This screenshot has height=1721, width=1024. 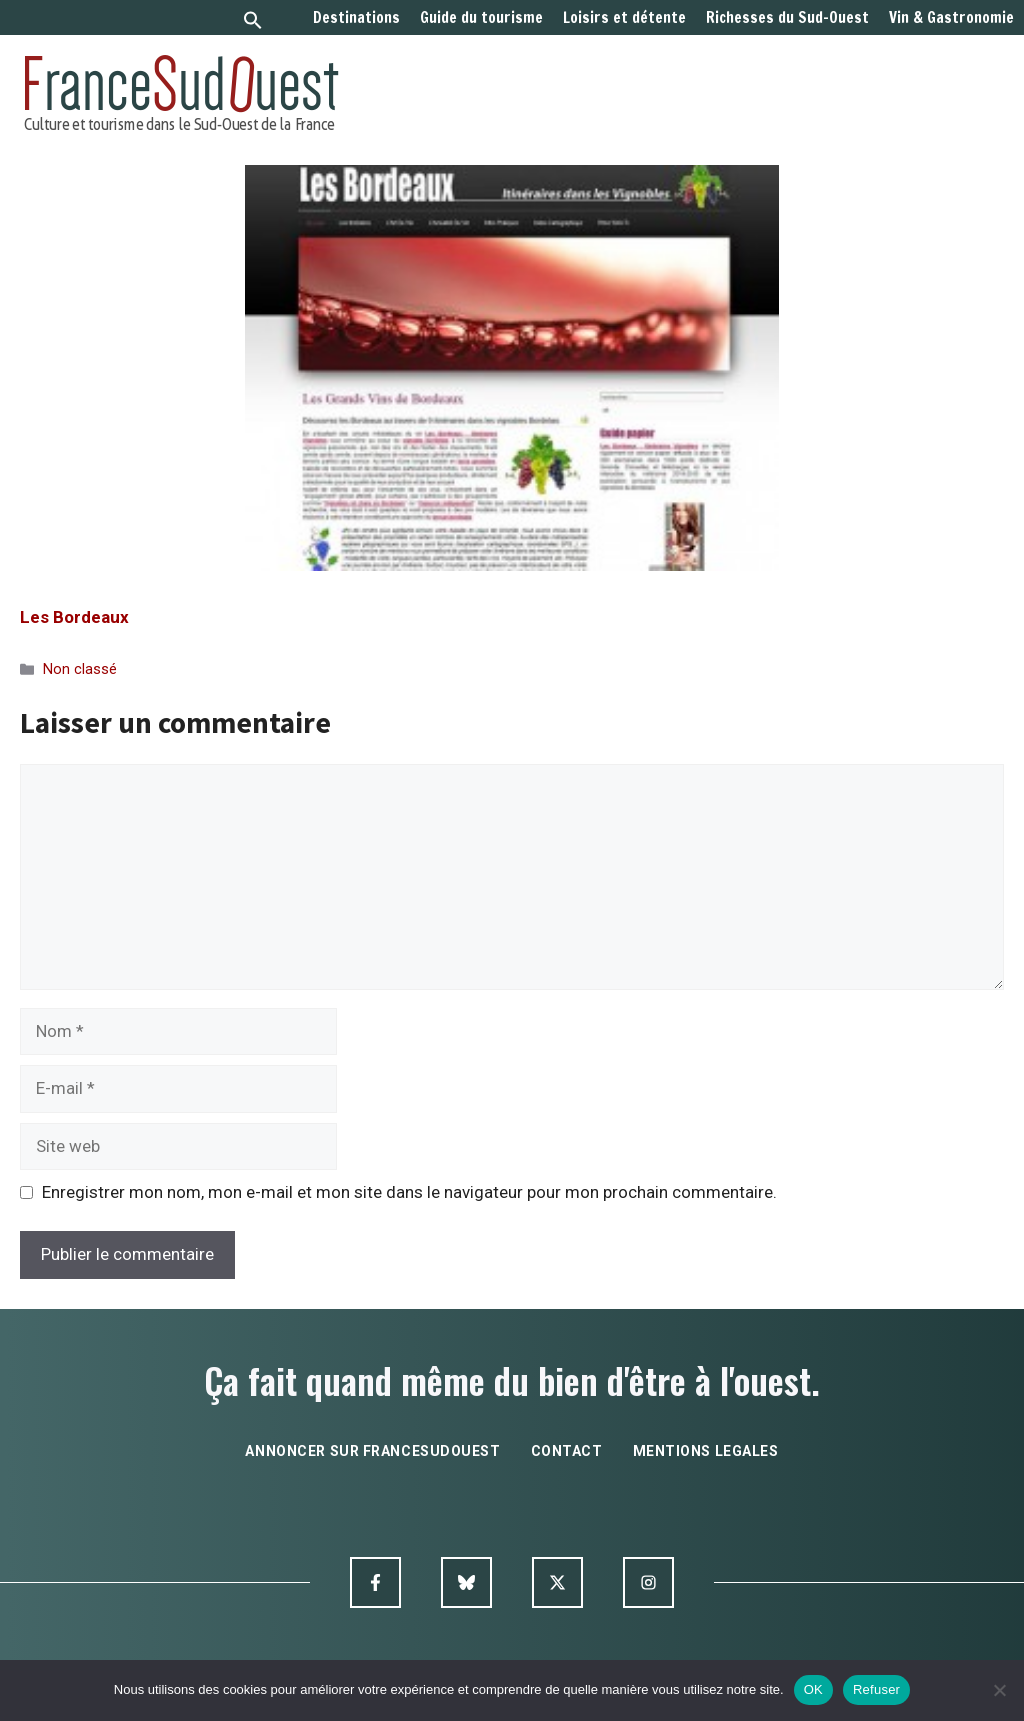 What do you see at coordinates (409, 1192) in the screenshot?
I see `Enregistrer mon nom, mon e-mail et mon site dans le navigateur pour mon prochain commentaire.` at bounding box center [409, 1192].